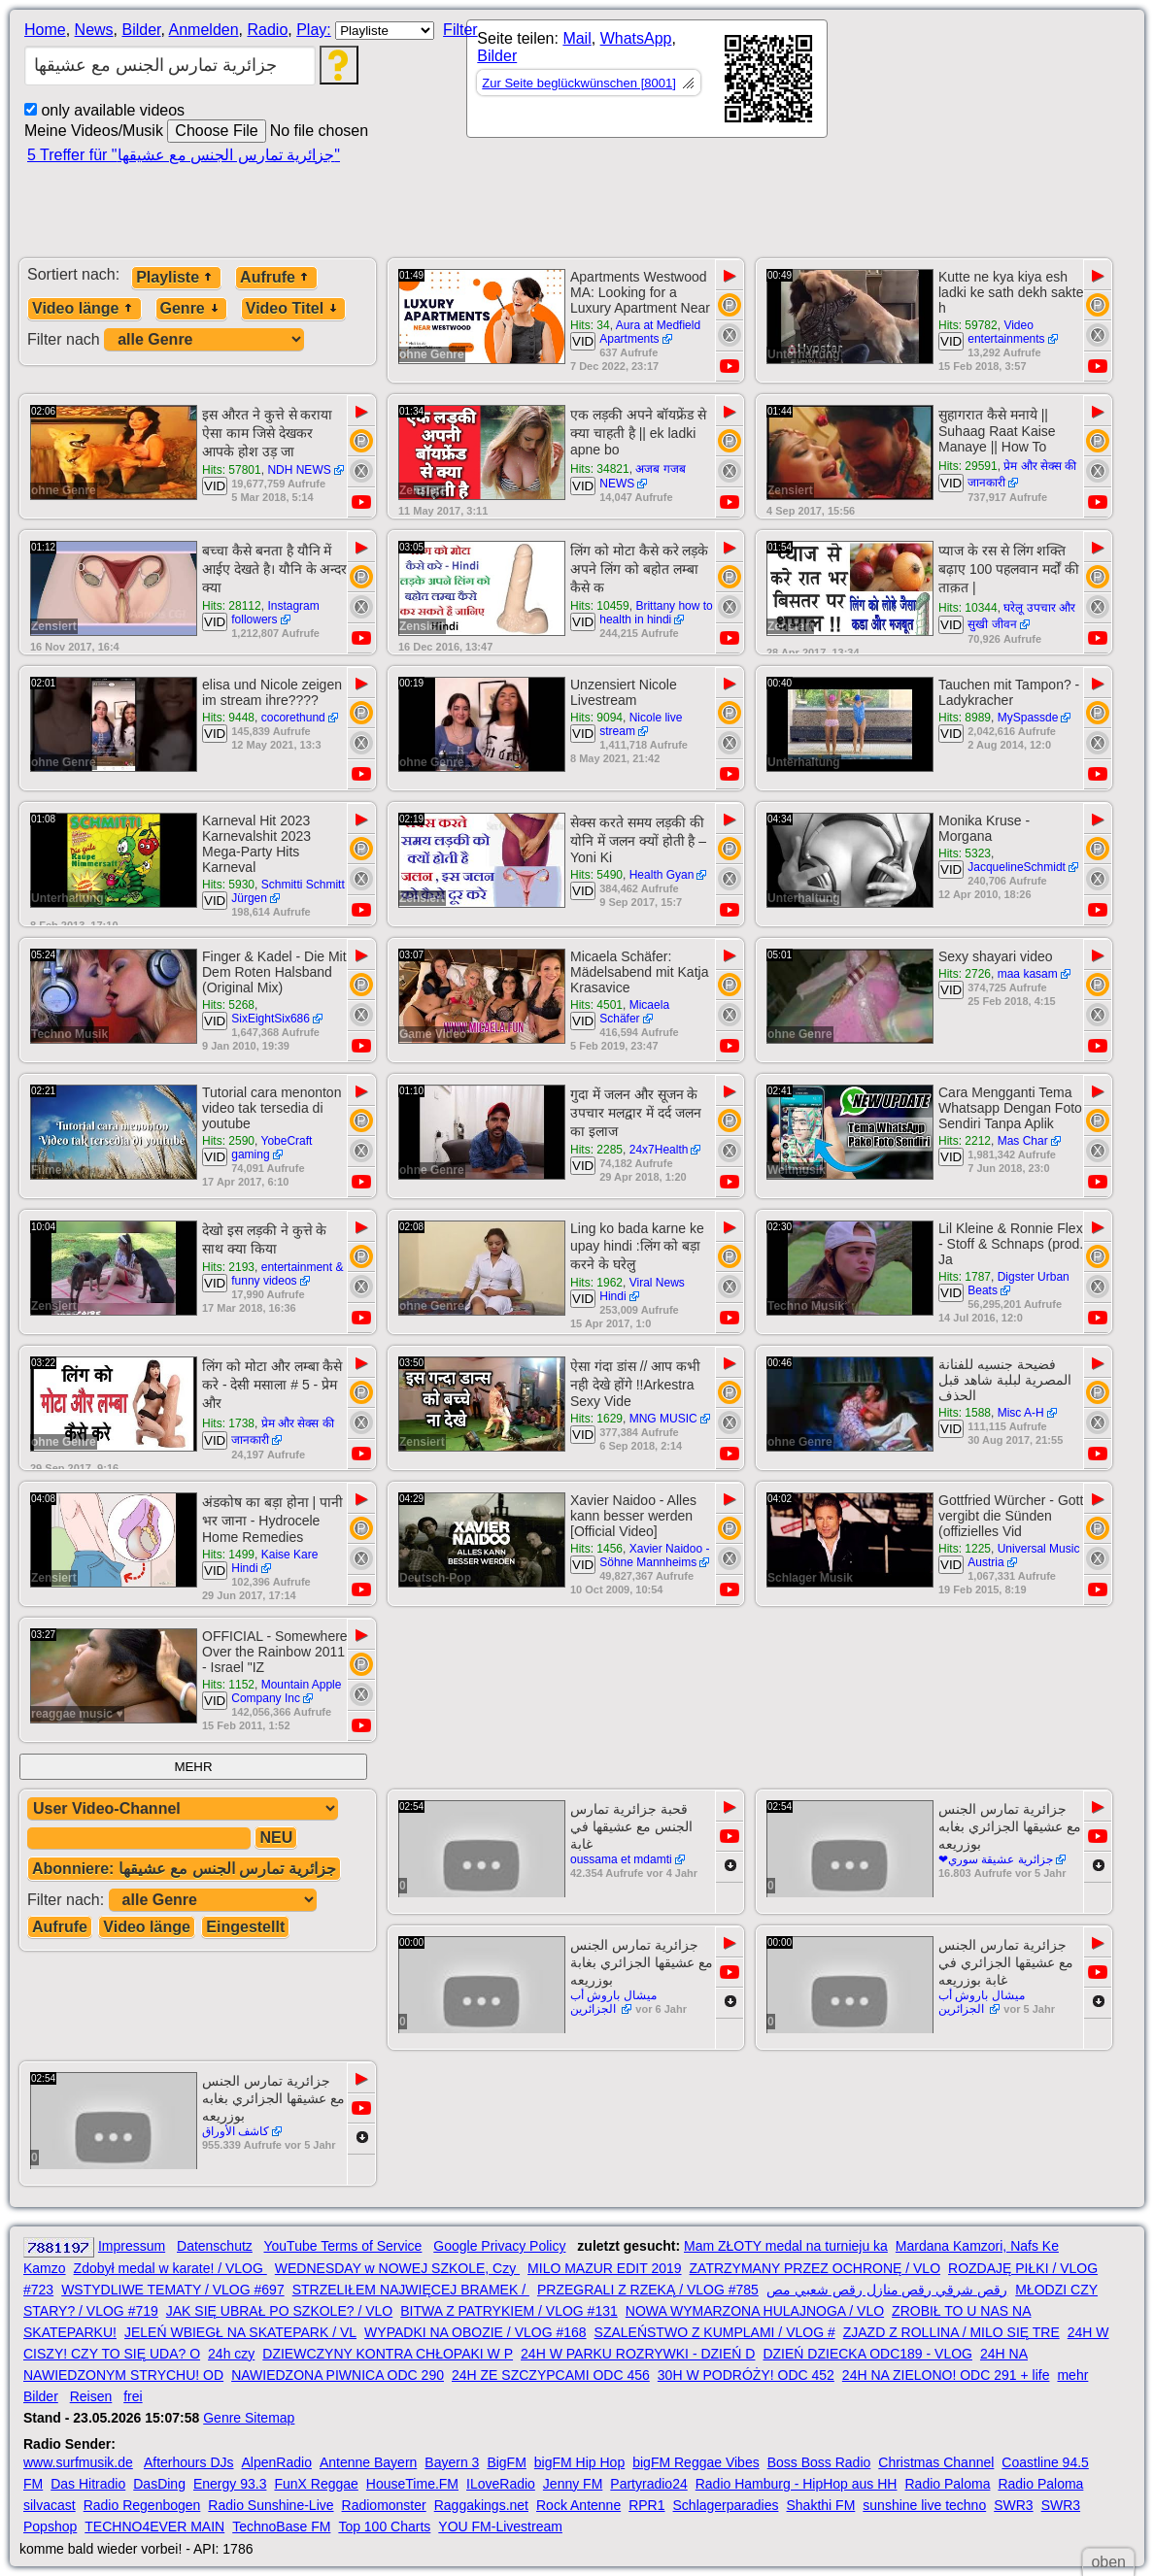 The height and width of the screenshot is (2576, 1154). Describe the element at coordinates (142, 2505) in the screenshot. I see `Radio Regenbogen` at that location.